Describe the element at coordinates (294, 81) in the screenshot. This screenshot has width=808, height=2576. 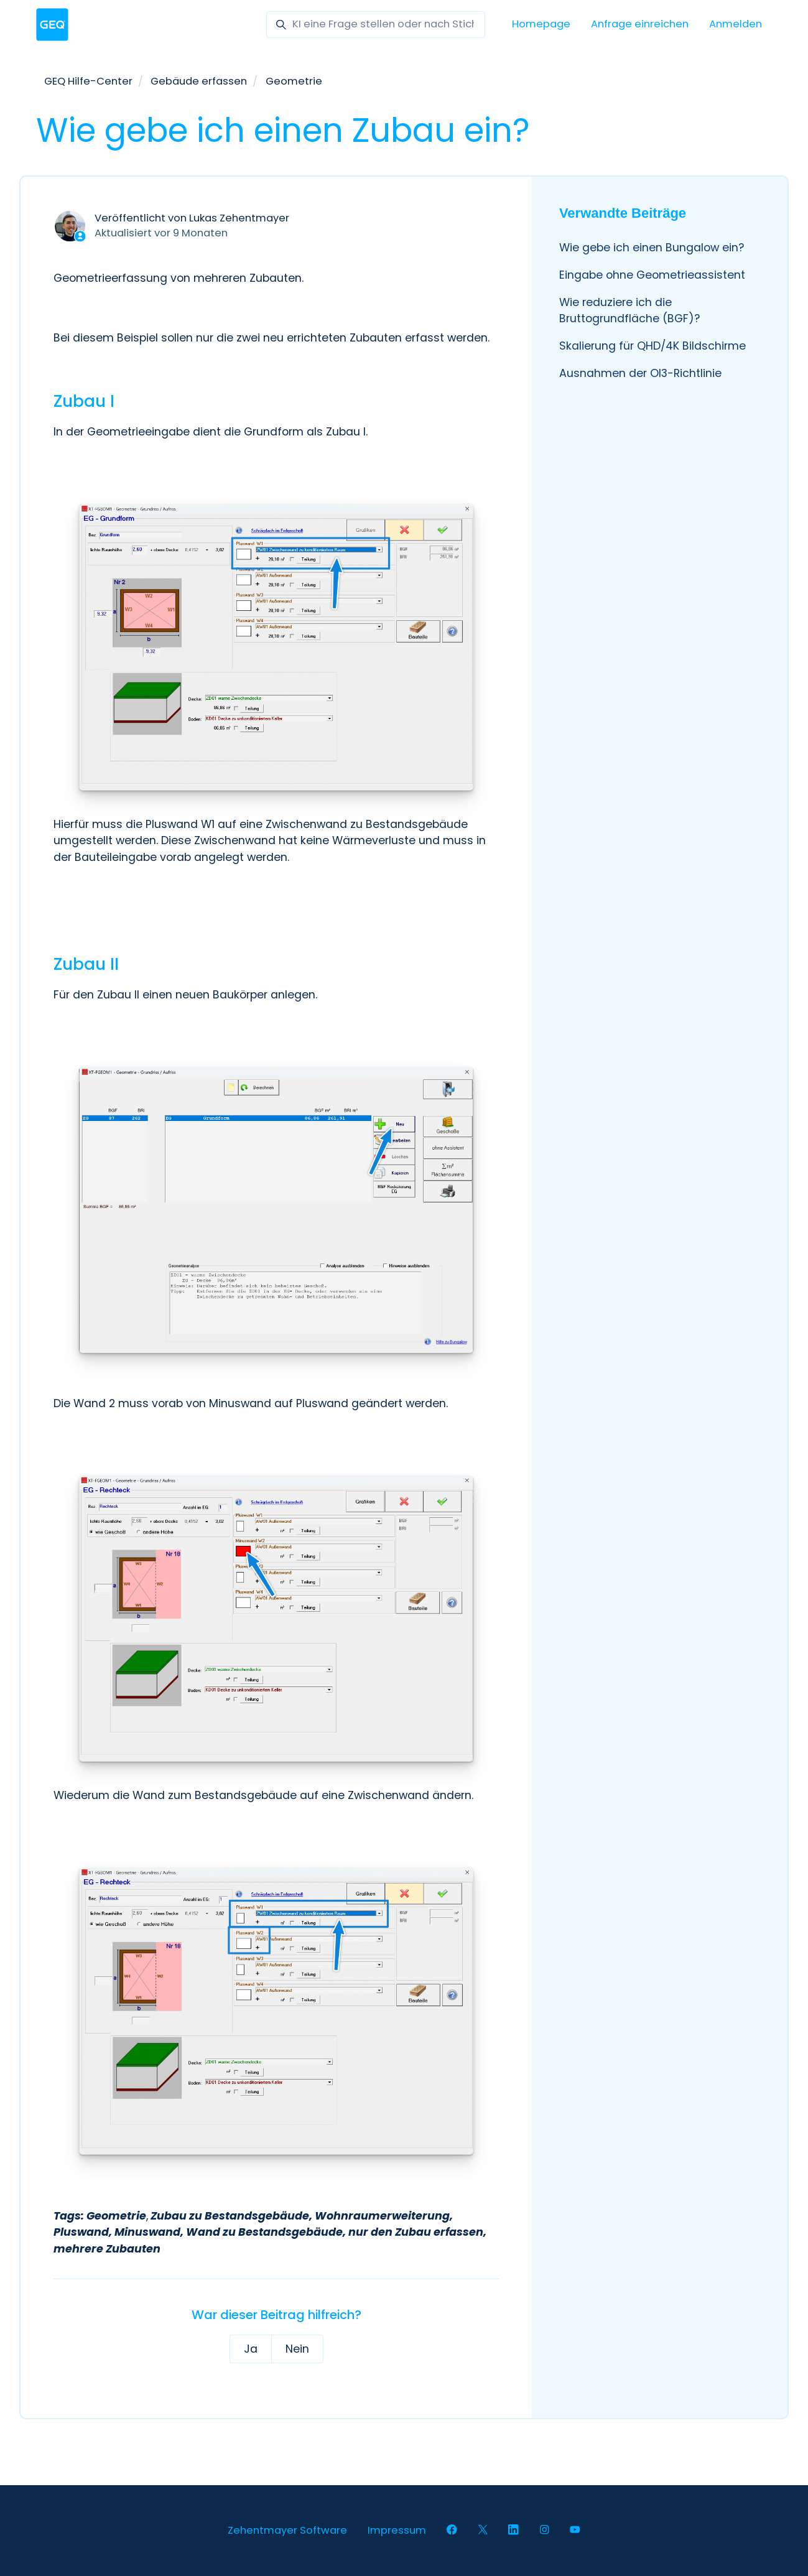
I see `Geometrie` at that location.